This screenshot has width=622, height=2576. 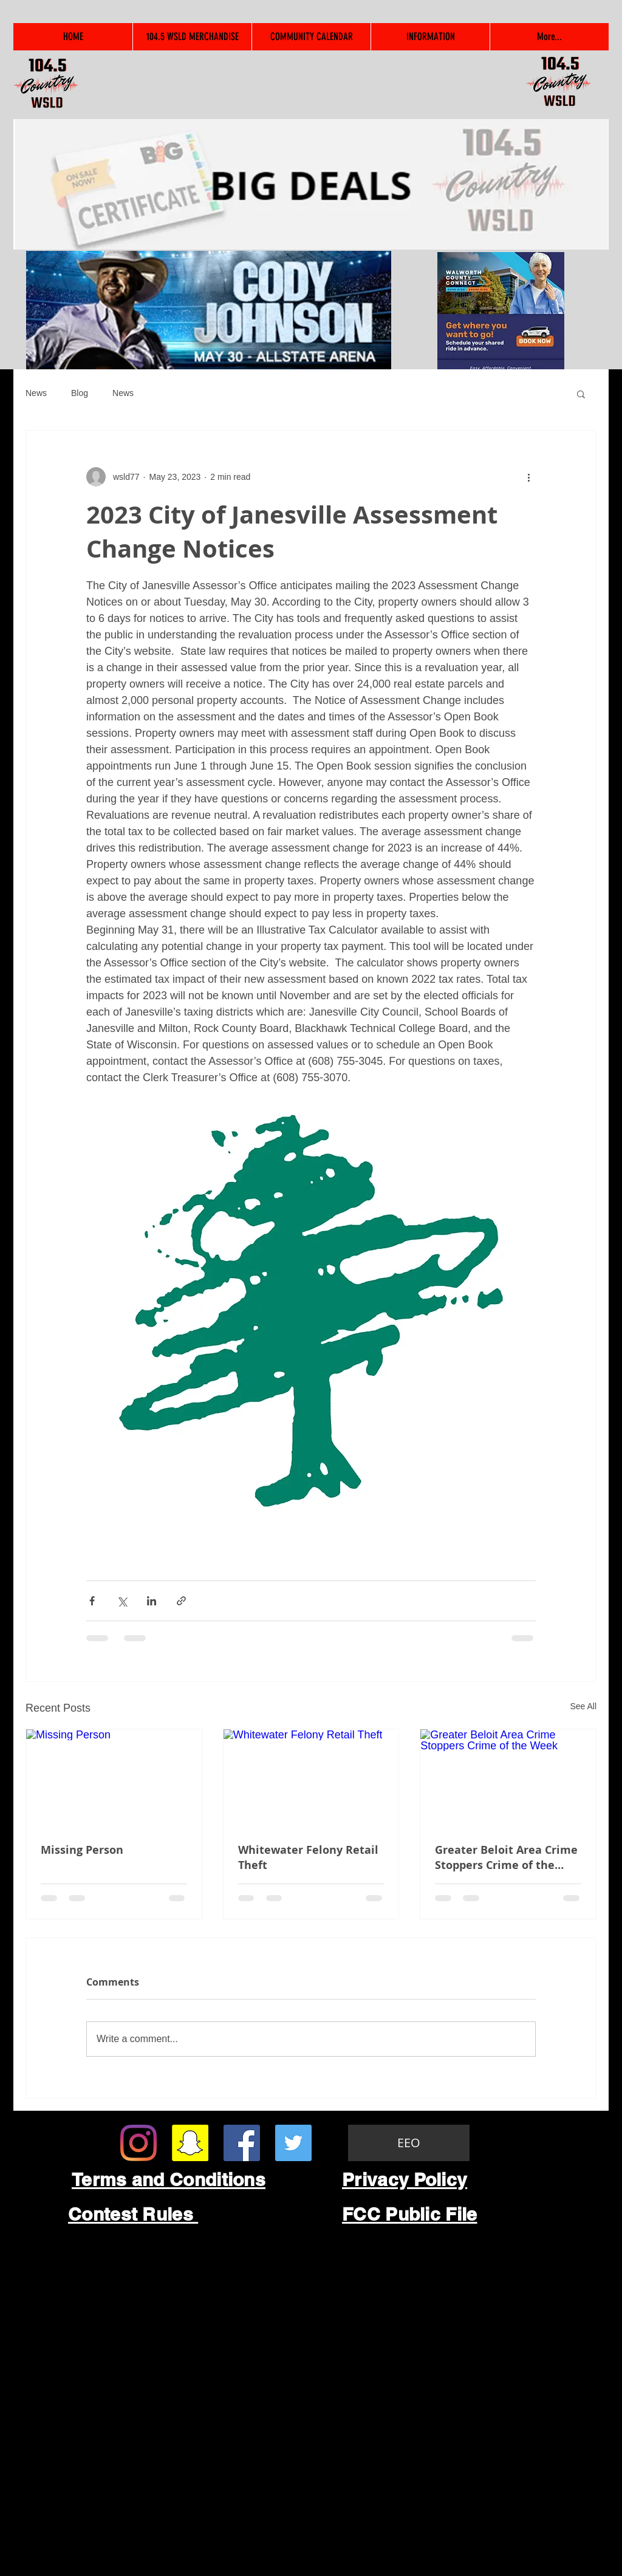 What do you see at coordinates (583, 1706) in the screenshot?
I see `See All` at bounding box center [583, 1706].